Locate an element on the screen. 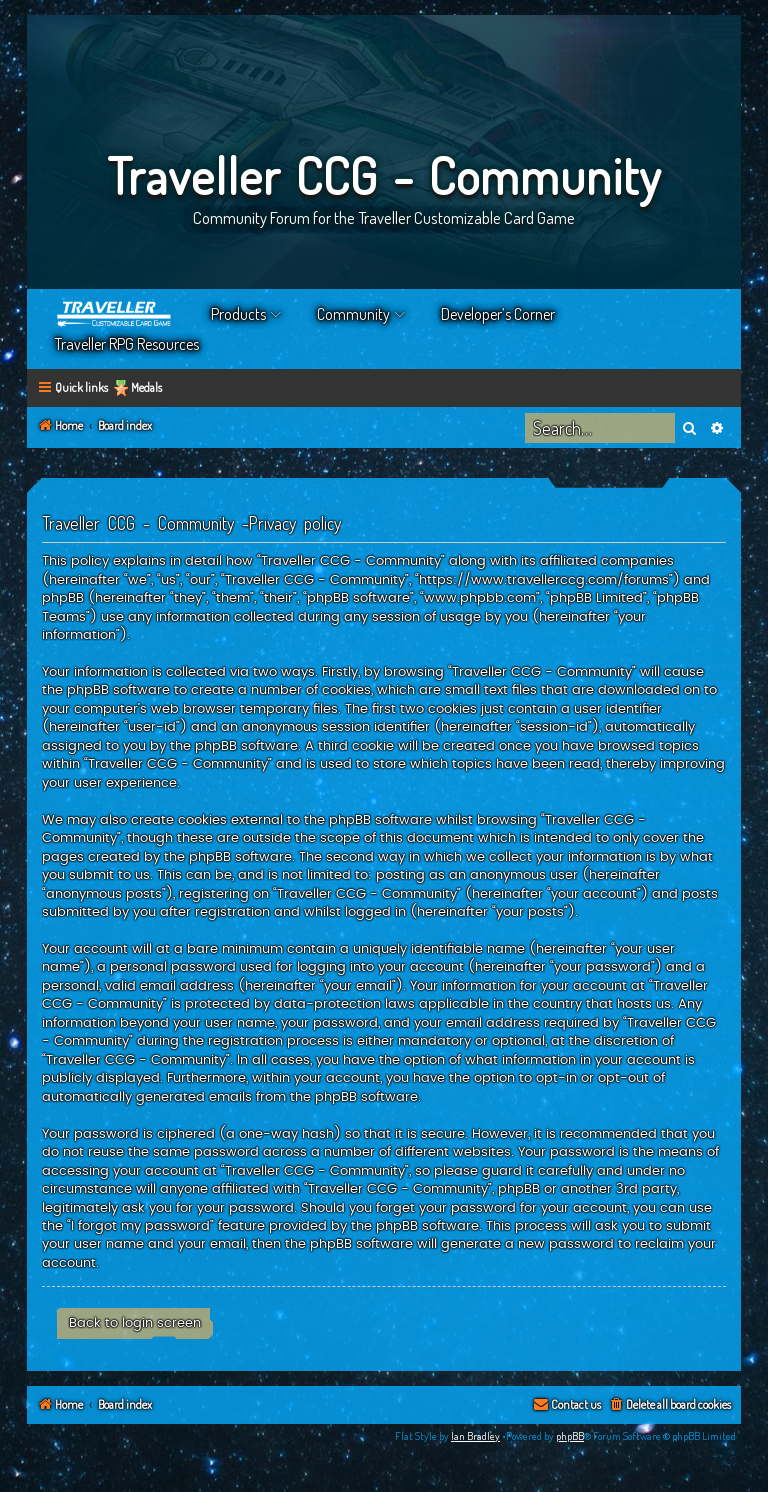 The image size is (768, 1492). Ian Bradley is located at coordinates (475, 1436).